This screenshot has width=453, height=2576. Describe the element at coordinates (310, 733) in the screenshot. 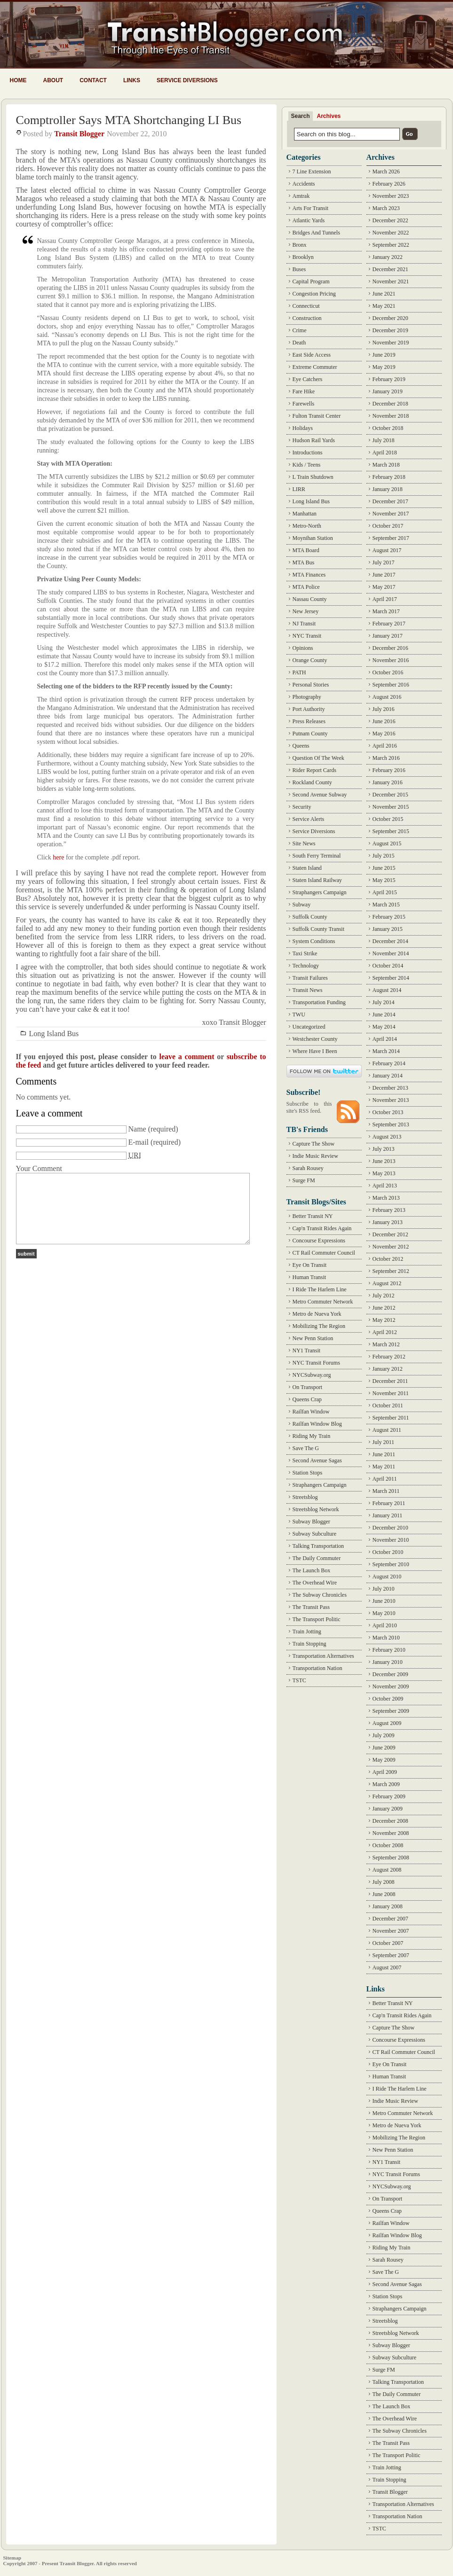

I see `Putnam County` at that location.